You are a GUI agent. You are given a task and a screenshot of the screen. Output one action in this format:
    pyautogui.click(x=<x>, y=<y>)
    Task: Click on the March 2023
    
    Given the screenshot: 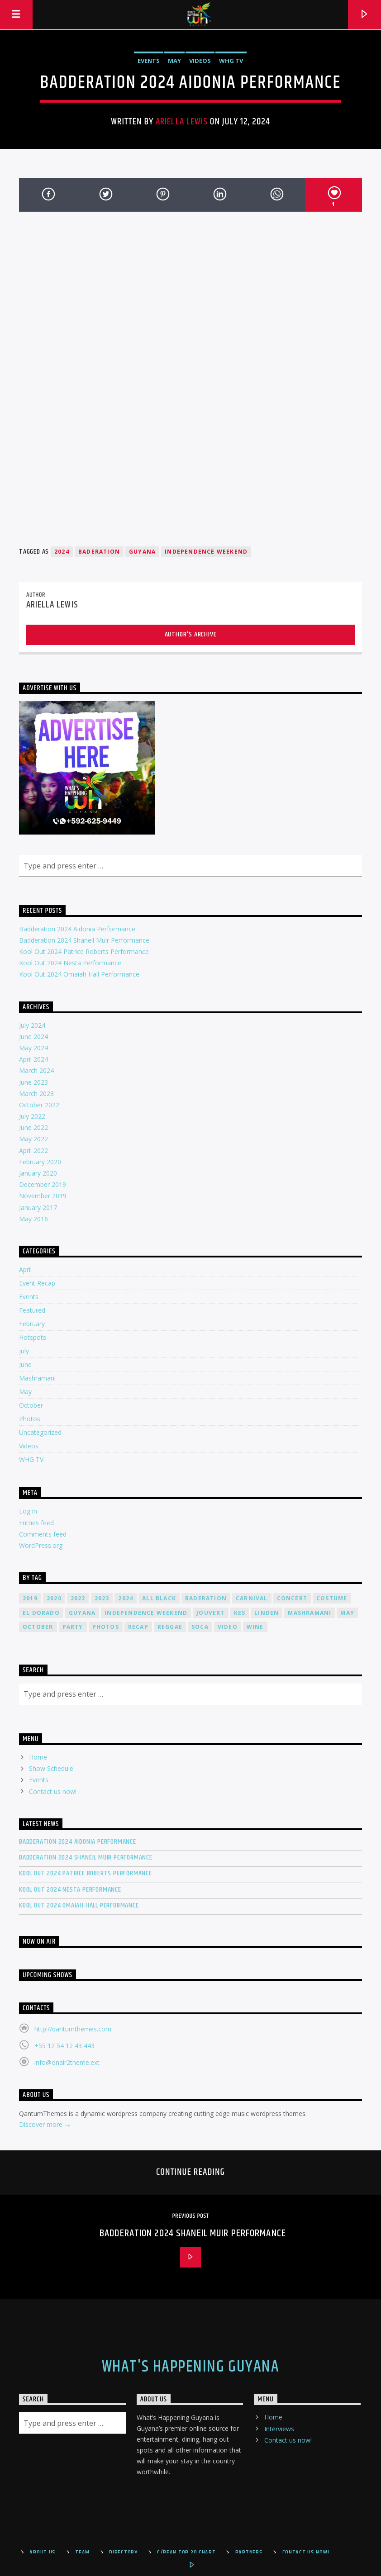 What is the action you would take?
    pyautogui.click(x=36, y=1093)
    